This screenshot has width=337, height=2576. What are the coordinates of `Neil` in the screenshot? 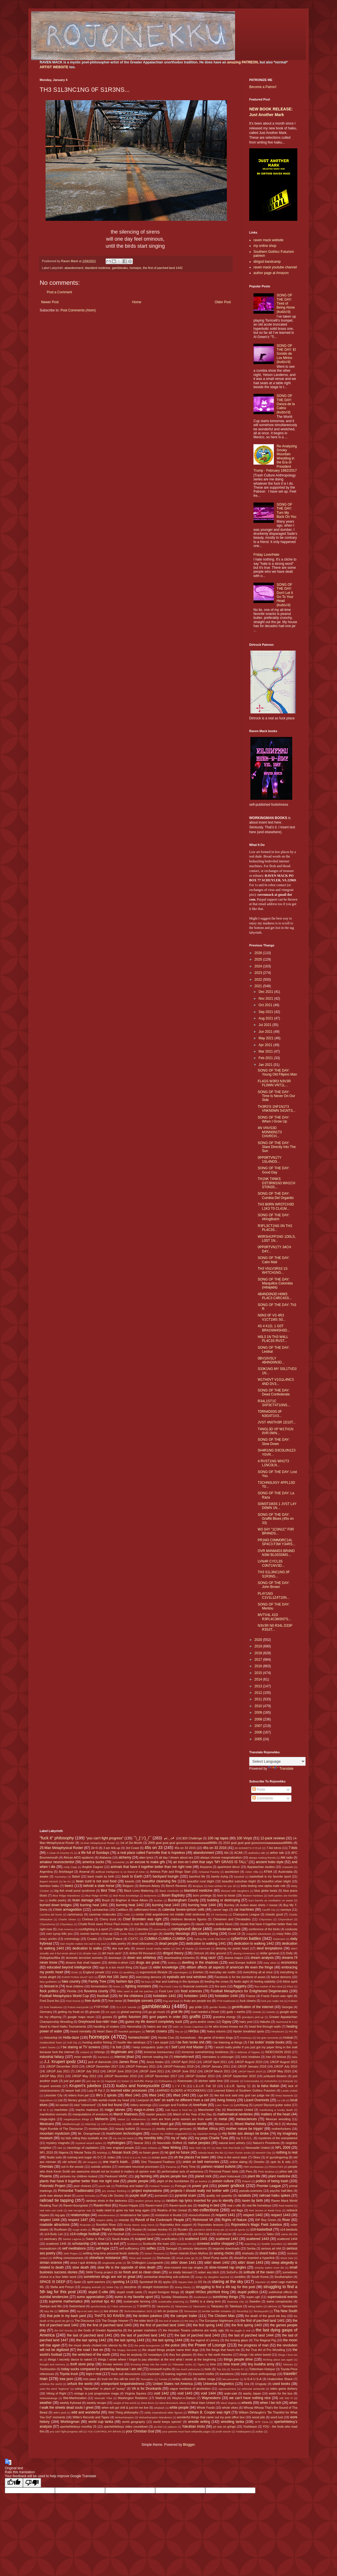 It's located at (59, 2147).